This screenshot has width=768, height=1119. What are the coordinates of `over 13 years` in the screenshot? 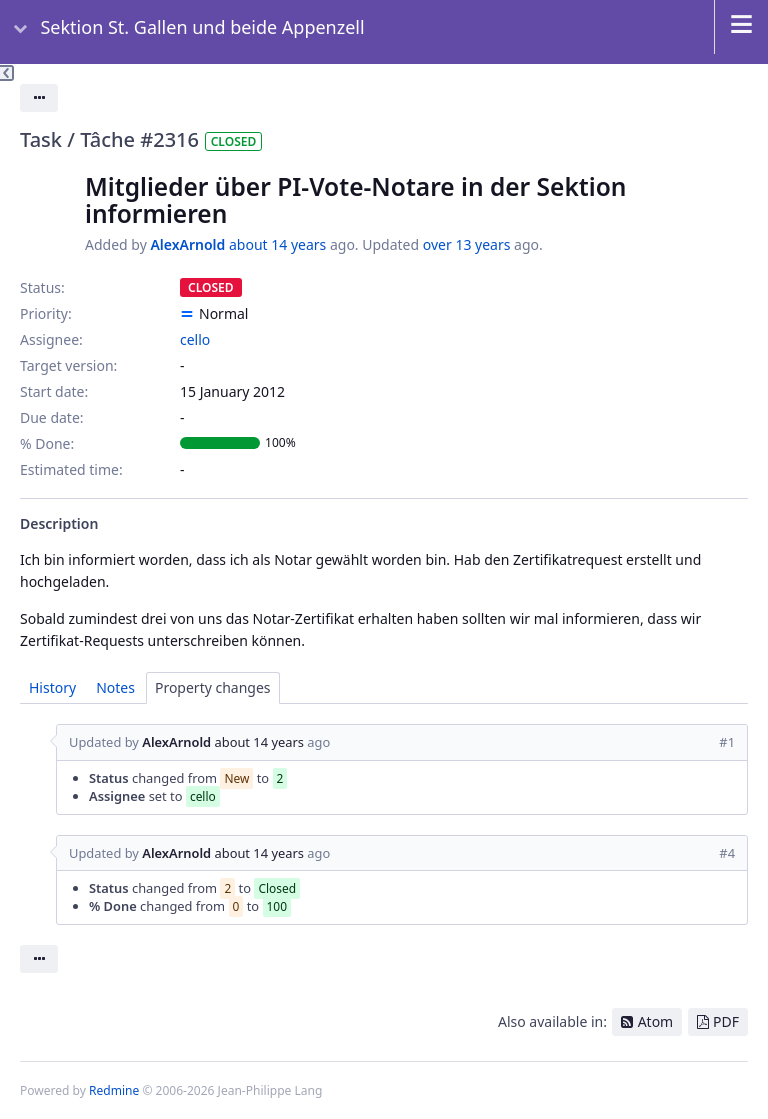 It's located at (467, 244).